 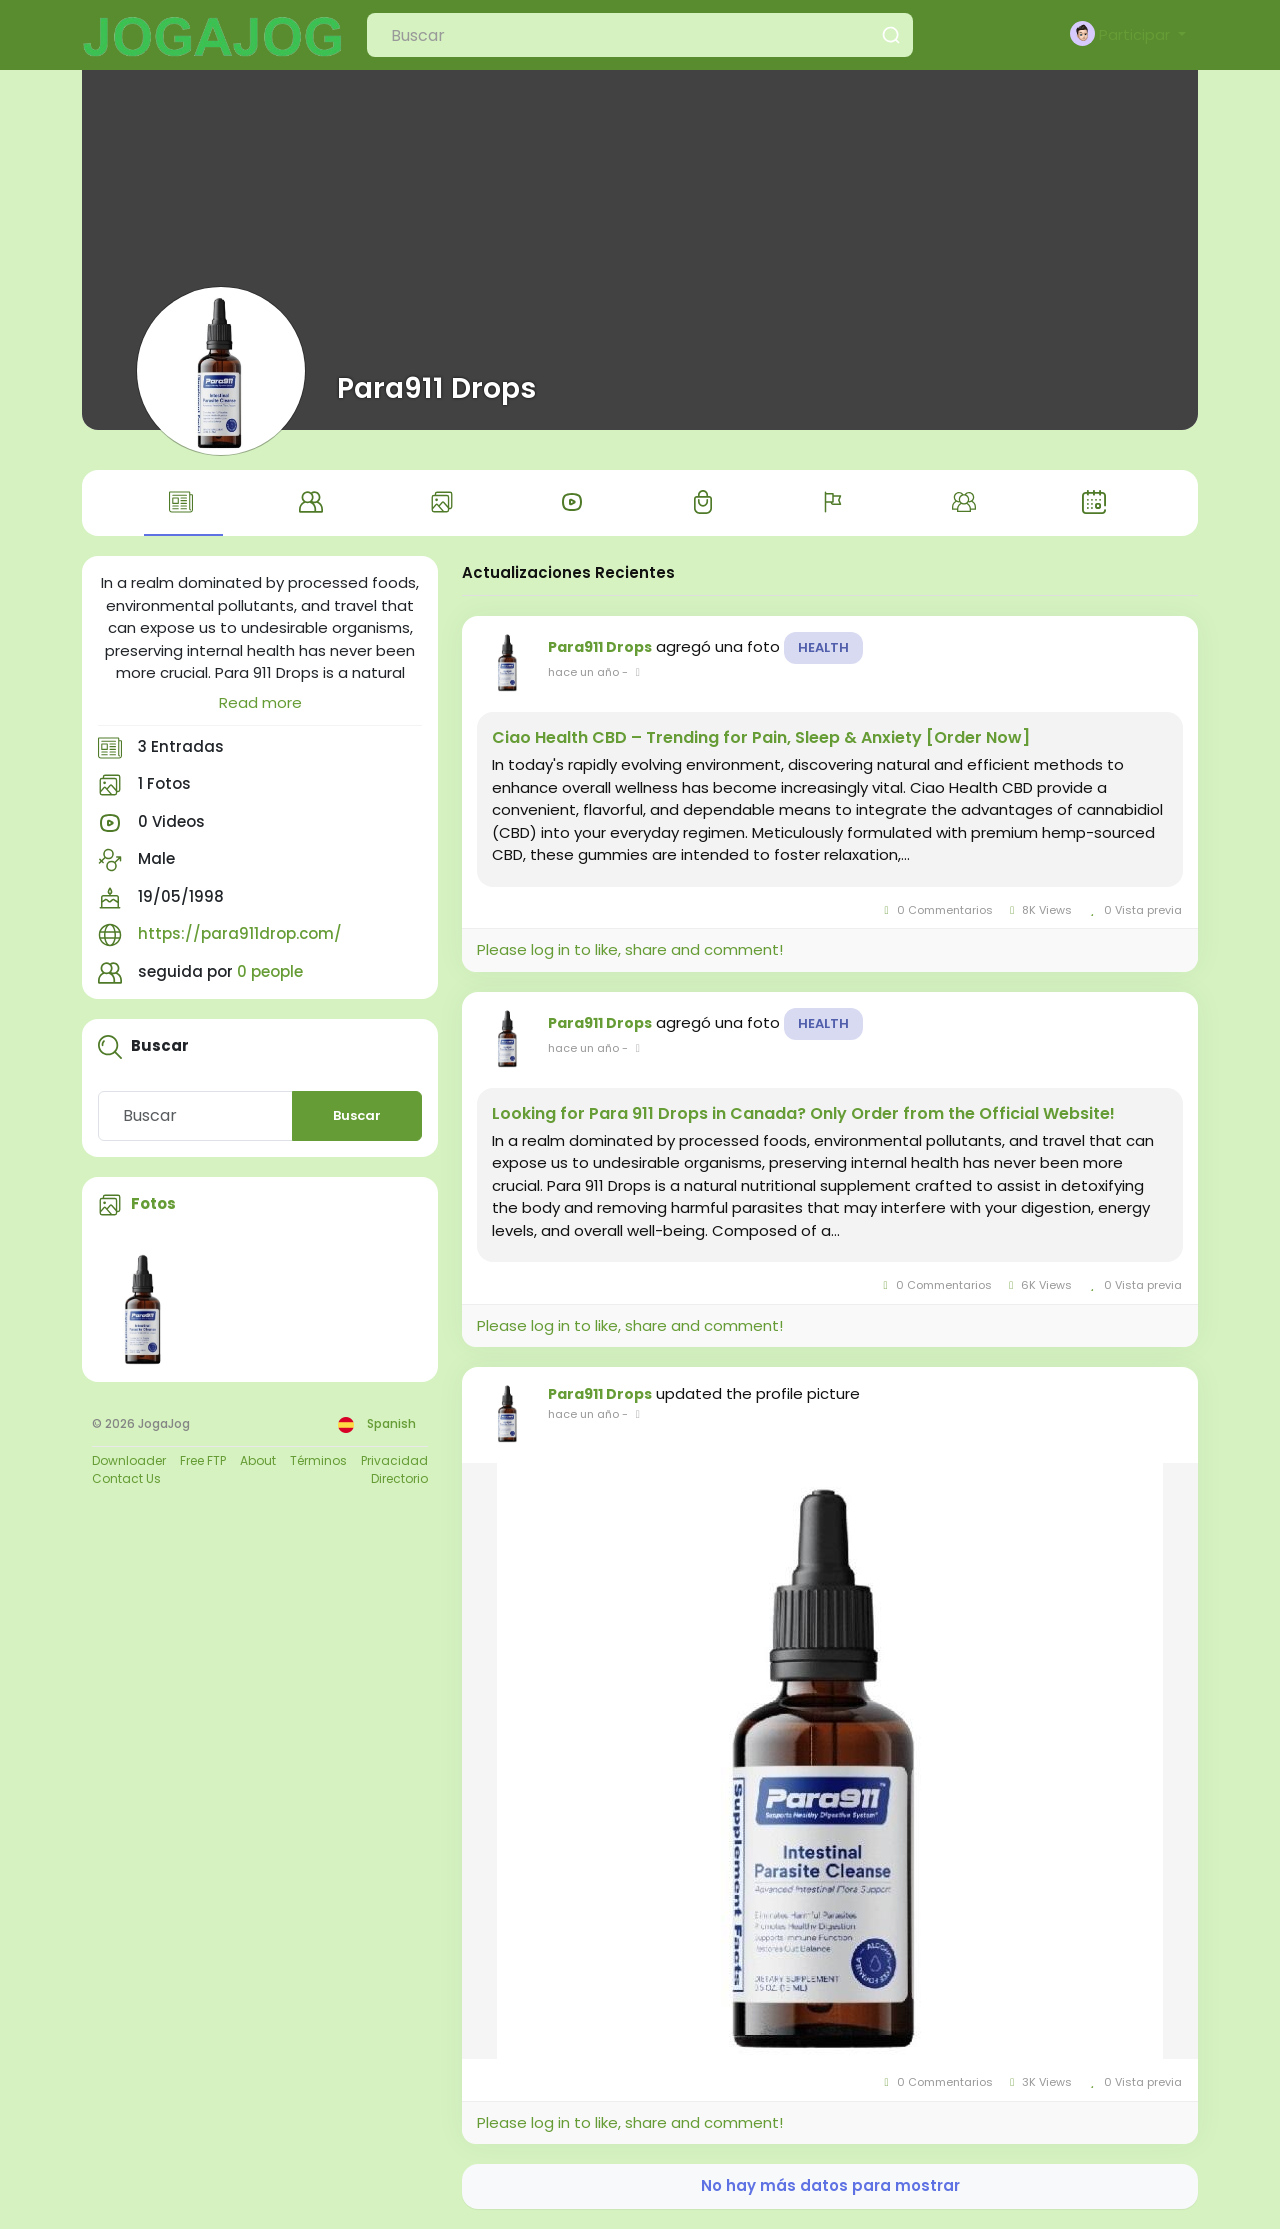 What do you see at coordinates (761, 738) in the screenshot?
I see `Ciao Health CBD – Trending for Pain, Sleep & Anxiety [Order Now]` at bounding box center [761, 738].